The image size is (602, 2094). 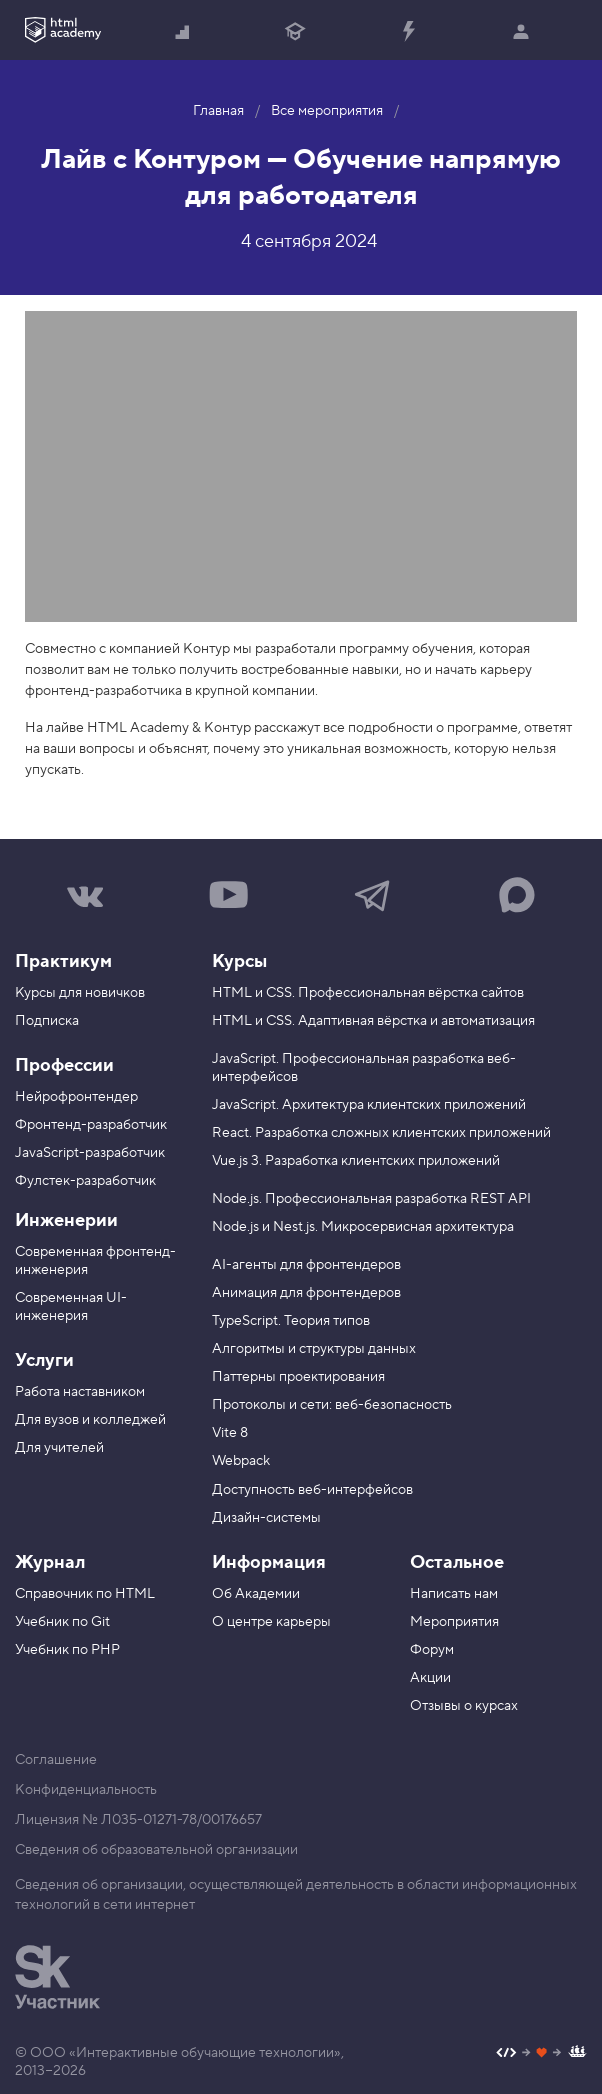 What do you see at coordinates (464, 1706) in the screenshot?
I see `Отзывы о курсах` at bounding box center [464, 1706].